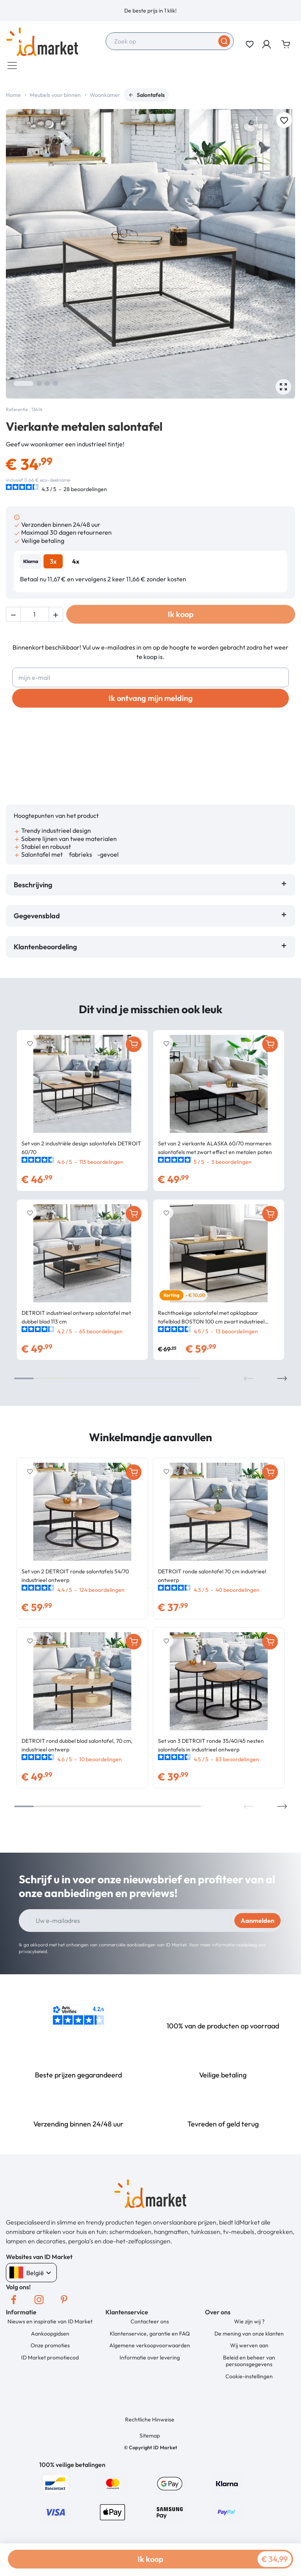 This screenshot has width=301, height=2576. I want to click on 4x [tab], so click(75, 565).